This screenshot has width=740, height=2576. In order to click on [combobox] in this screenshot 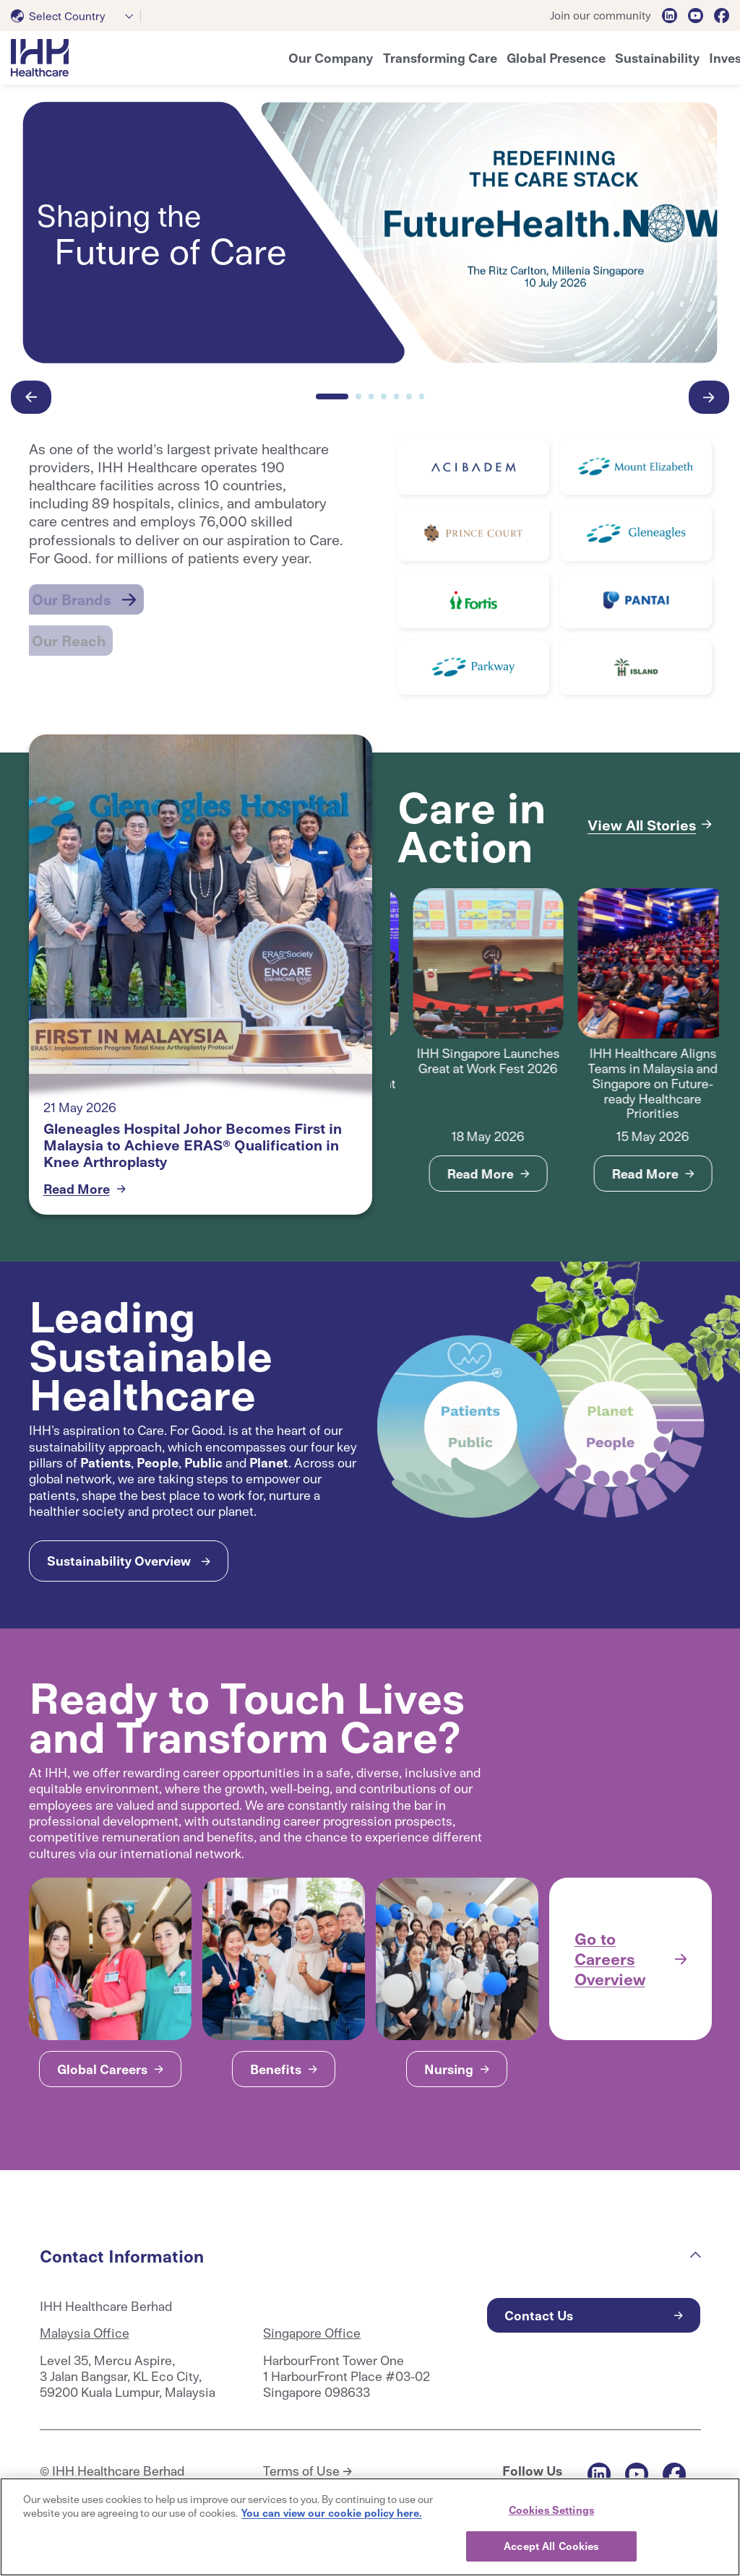, I will do `click(76, 16)`.